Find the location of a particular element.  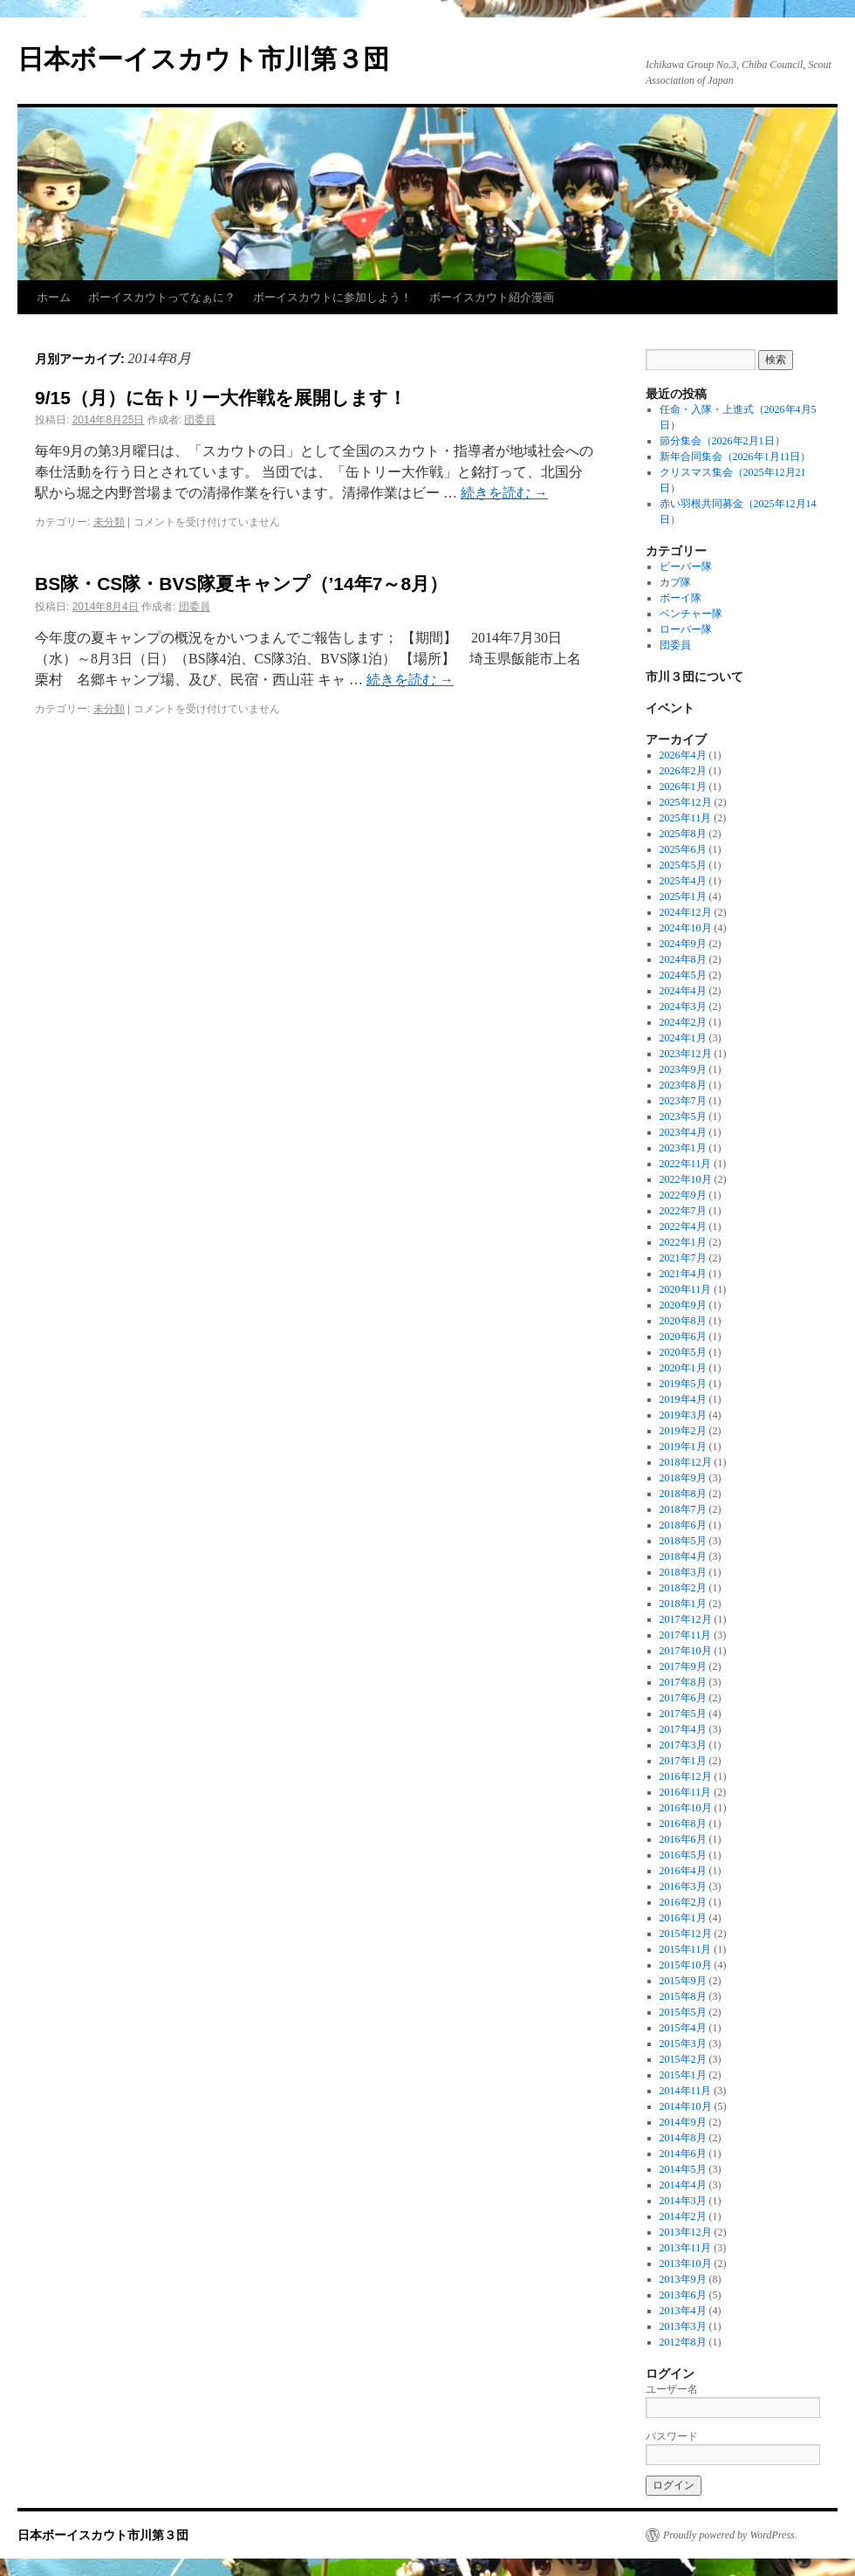

2017年1月 is located at coordinates (683, 1761).